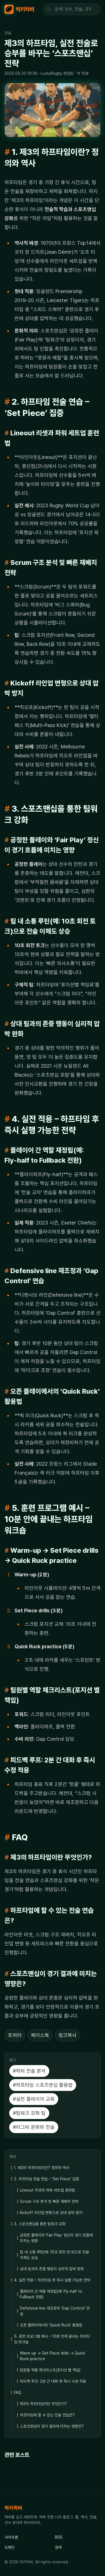 Image resolution: width=105 pixels, height=2576 pixels. What do you see at coordinates (54, 2255) in the screenshot?
I see `팀 내 소통 루틴(예: 10초 회전 토크)으로 전술 이해도 상승` at bounding box center [54, 2255].